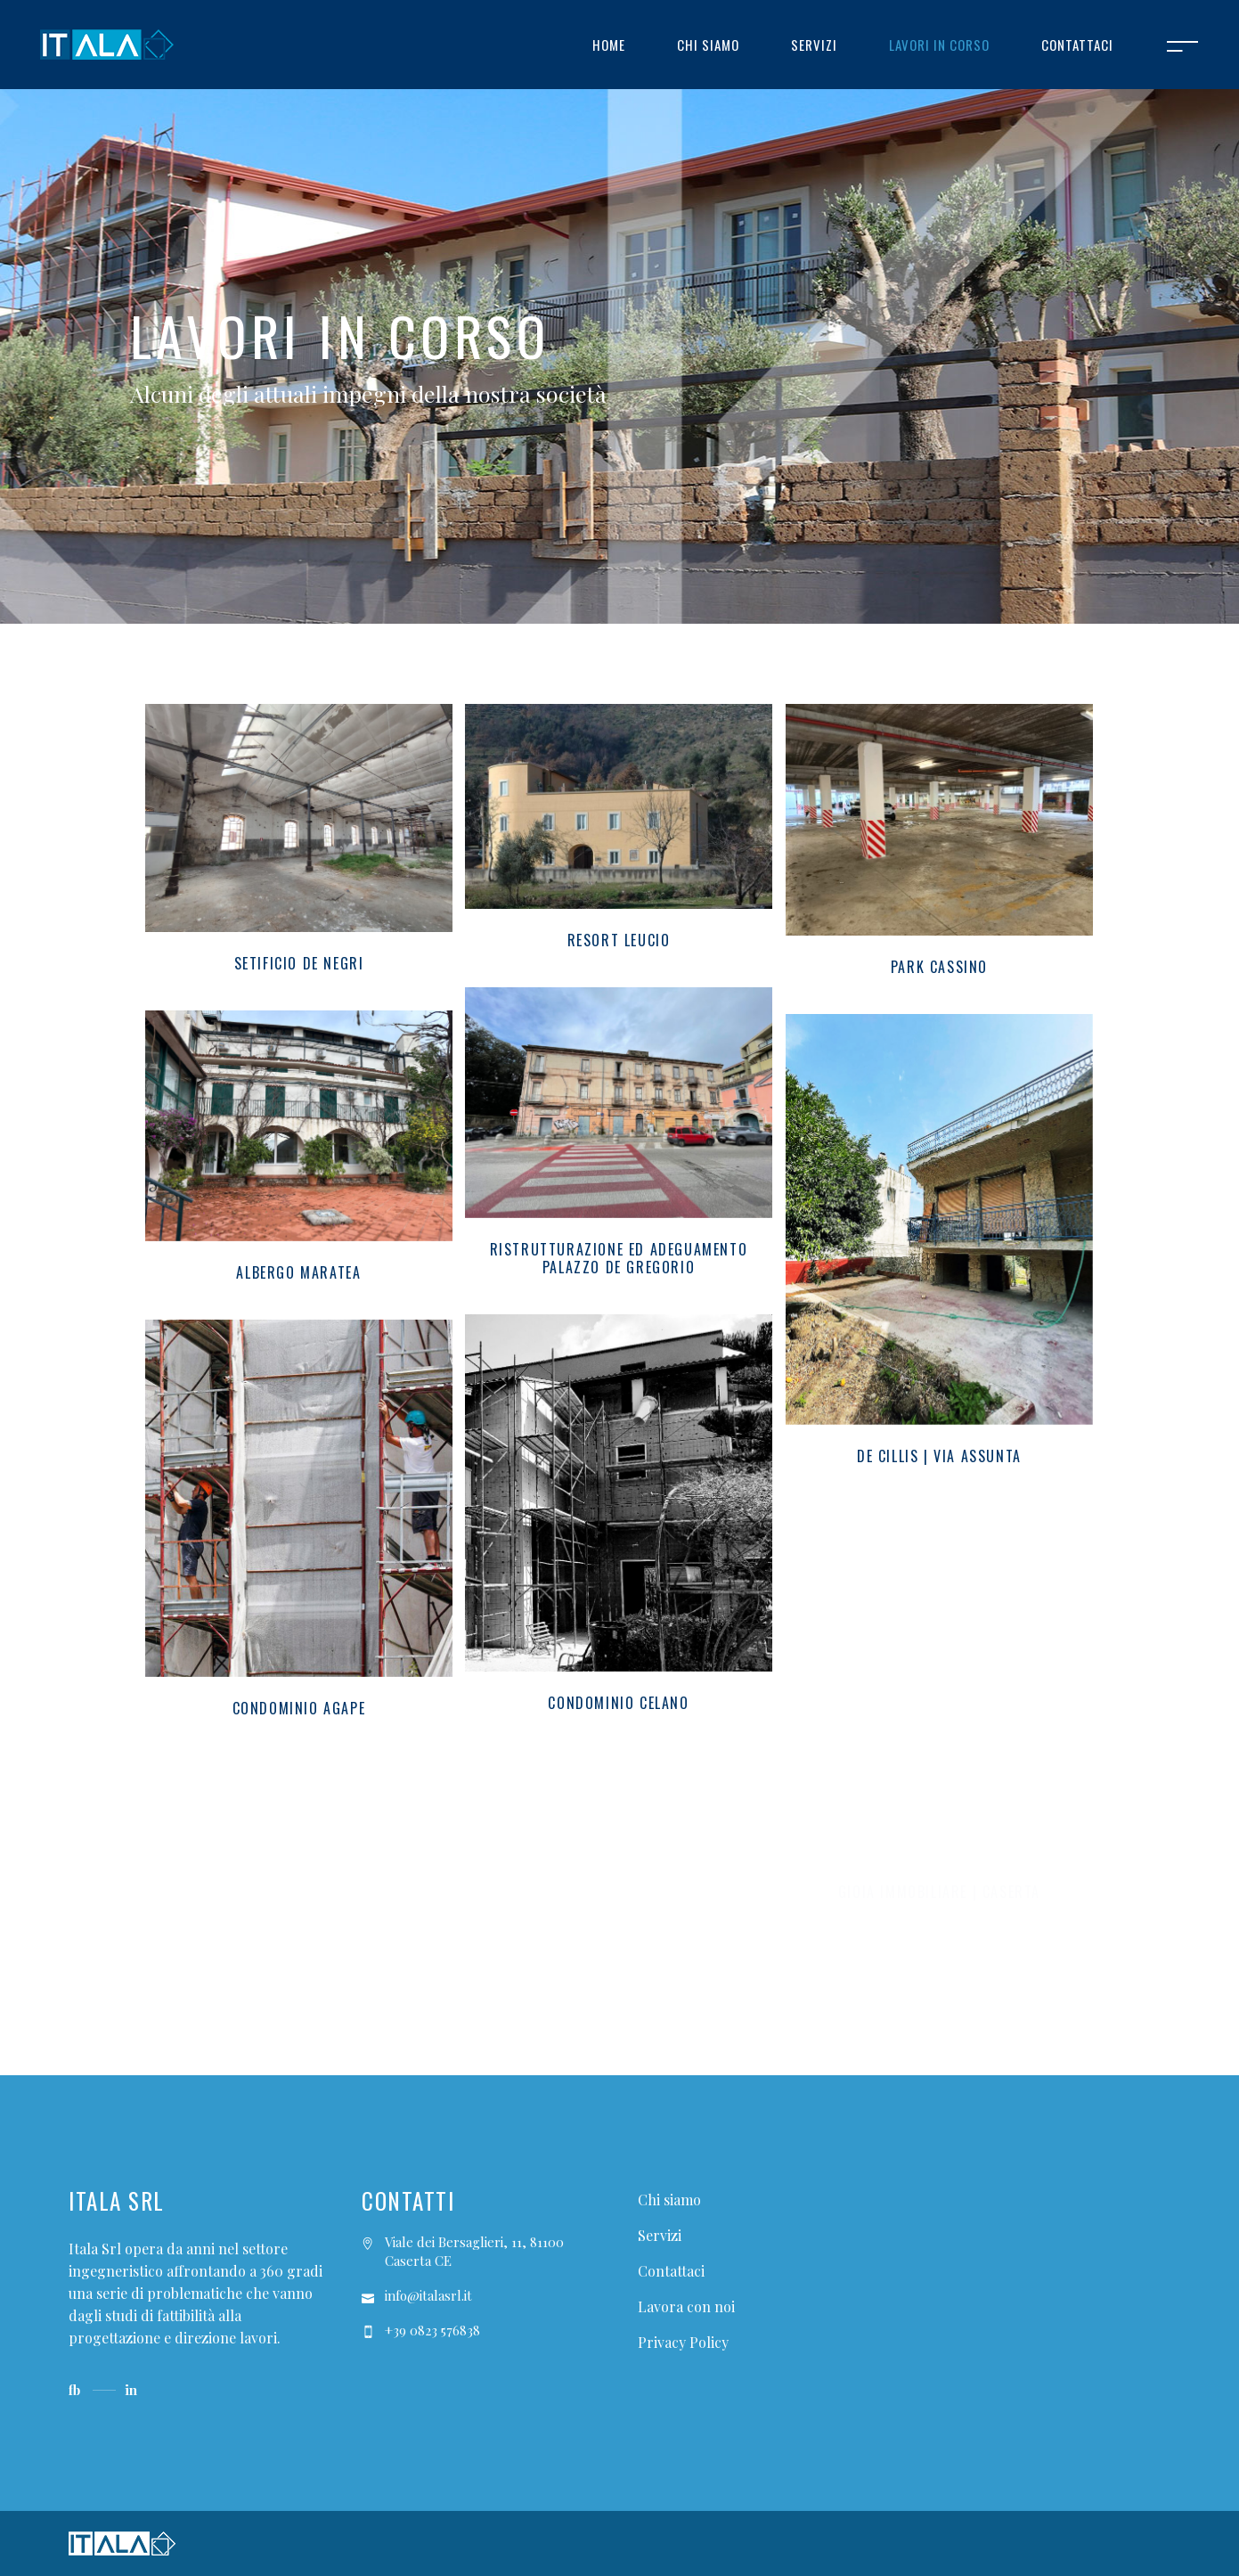 The height and width of the screenshot is (2576, 1239). I want to click on Contattaci, so click(671, 2270).